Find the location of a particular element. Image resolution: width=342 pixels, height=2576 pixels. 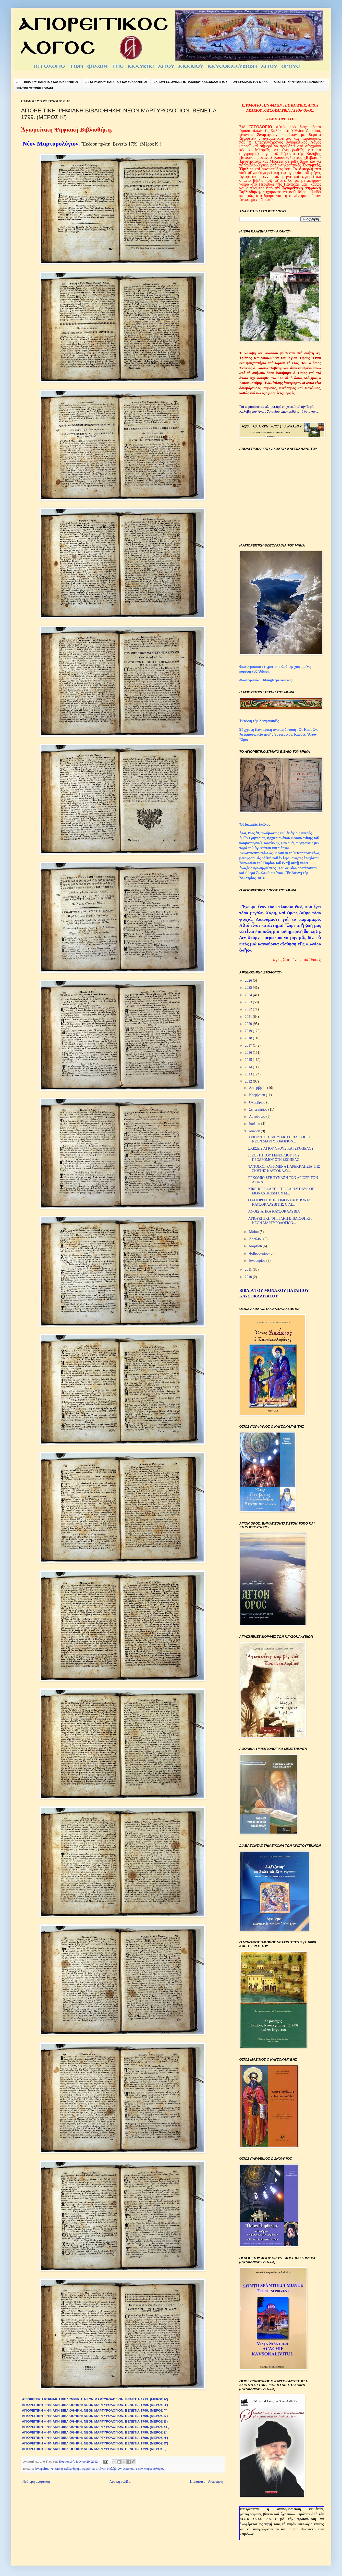

Η ΕΟΡΤΗ ΤΟΥ ΓΕΝΕΘΛΙΟΥ ΤΟΥ ΠΡΟΔΡΟΜΟΥ ΣΤΗ ΣΚΟΠΕΛΟ is located at coordinates (274, 1157).